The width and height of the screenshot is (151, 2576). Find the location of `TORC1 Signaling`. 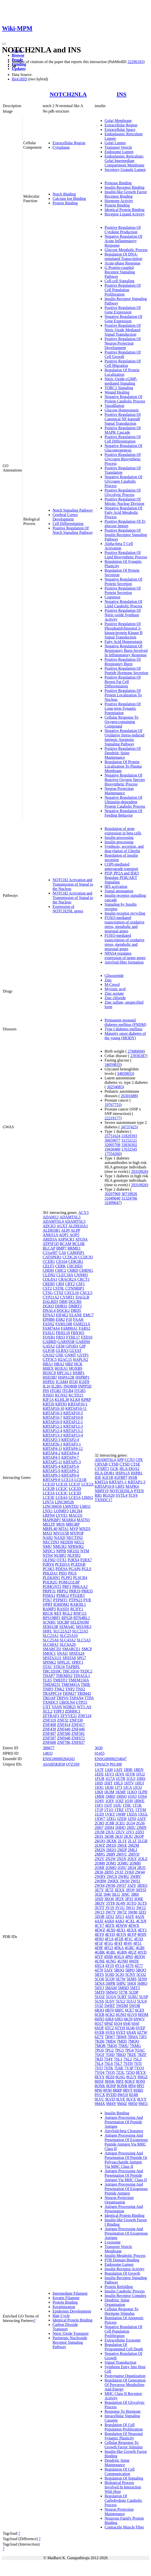

TORC1 Signaling is located at coordinates (119, 388).